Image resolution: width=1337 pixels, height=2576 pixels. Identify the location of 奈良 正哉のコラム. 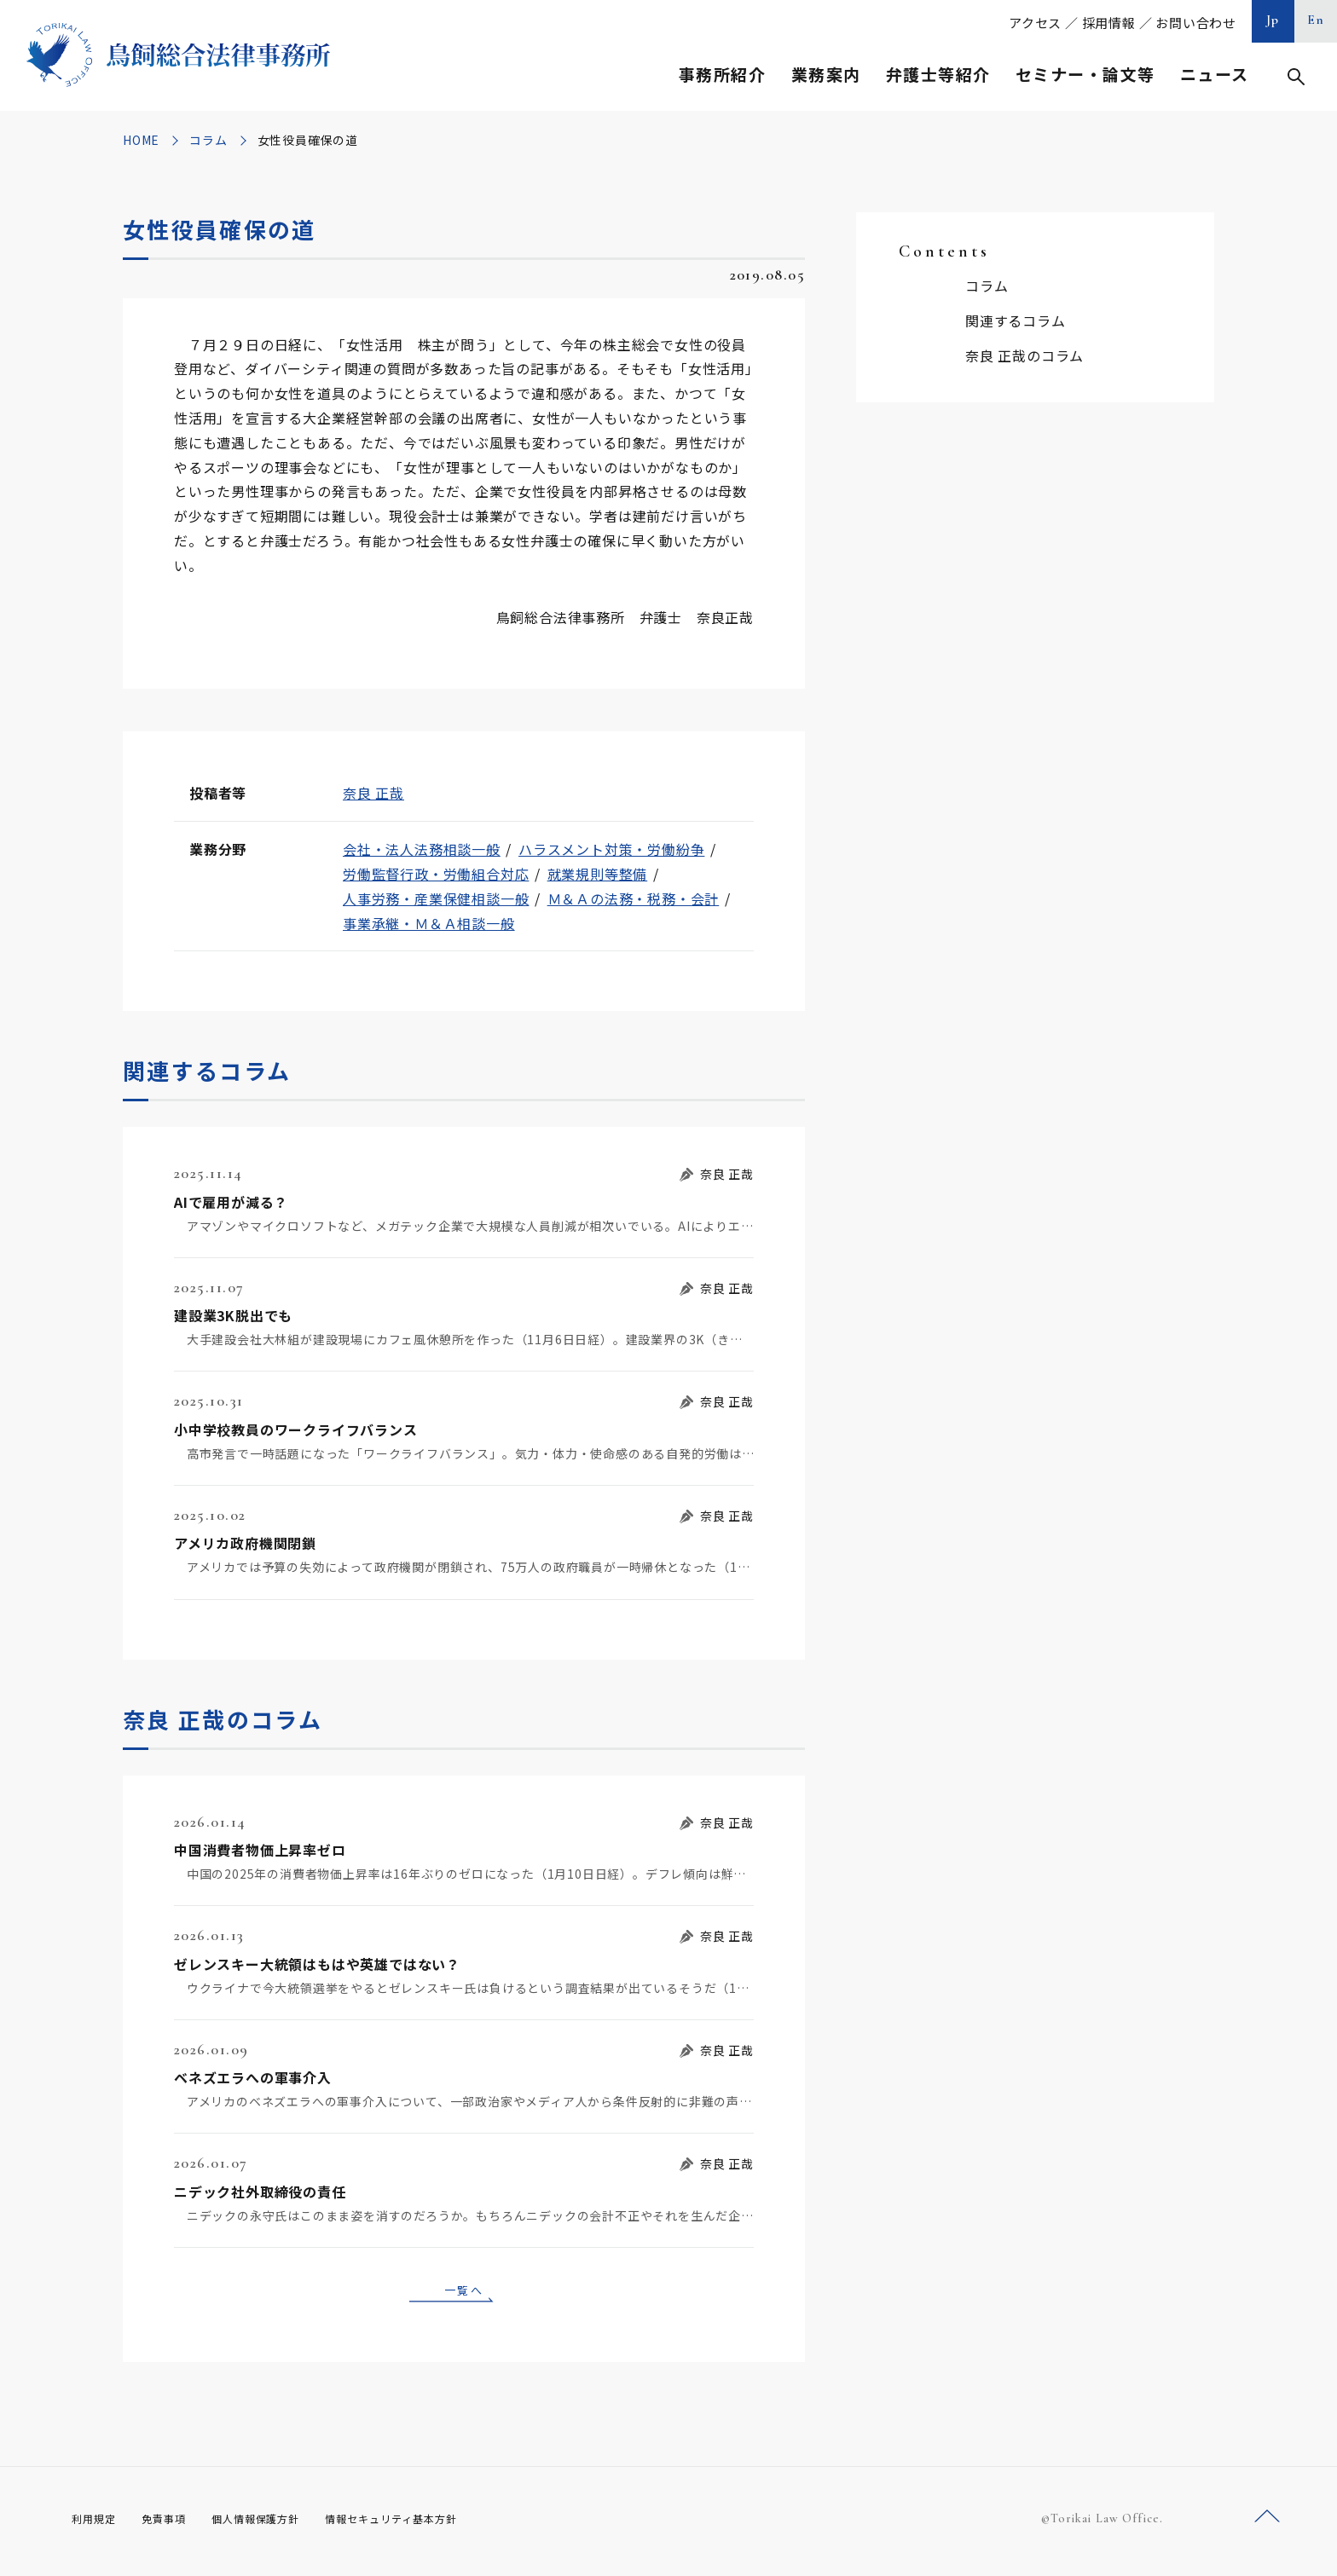
(1024, 355).